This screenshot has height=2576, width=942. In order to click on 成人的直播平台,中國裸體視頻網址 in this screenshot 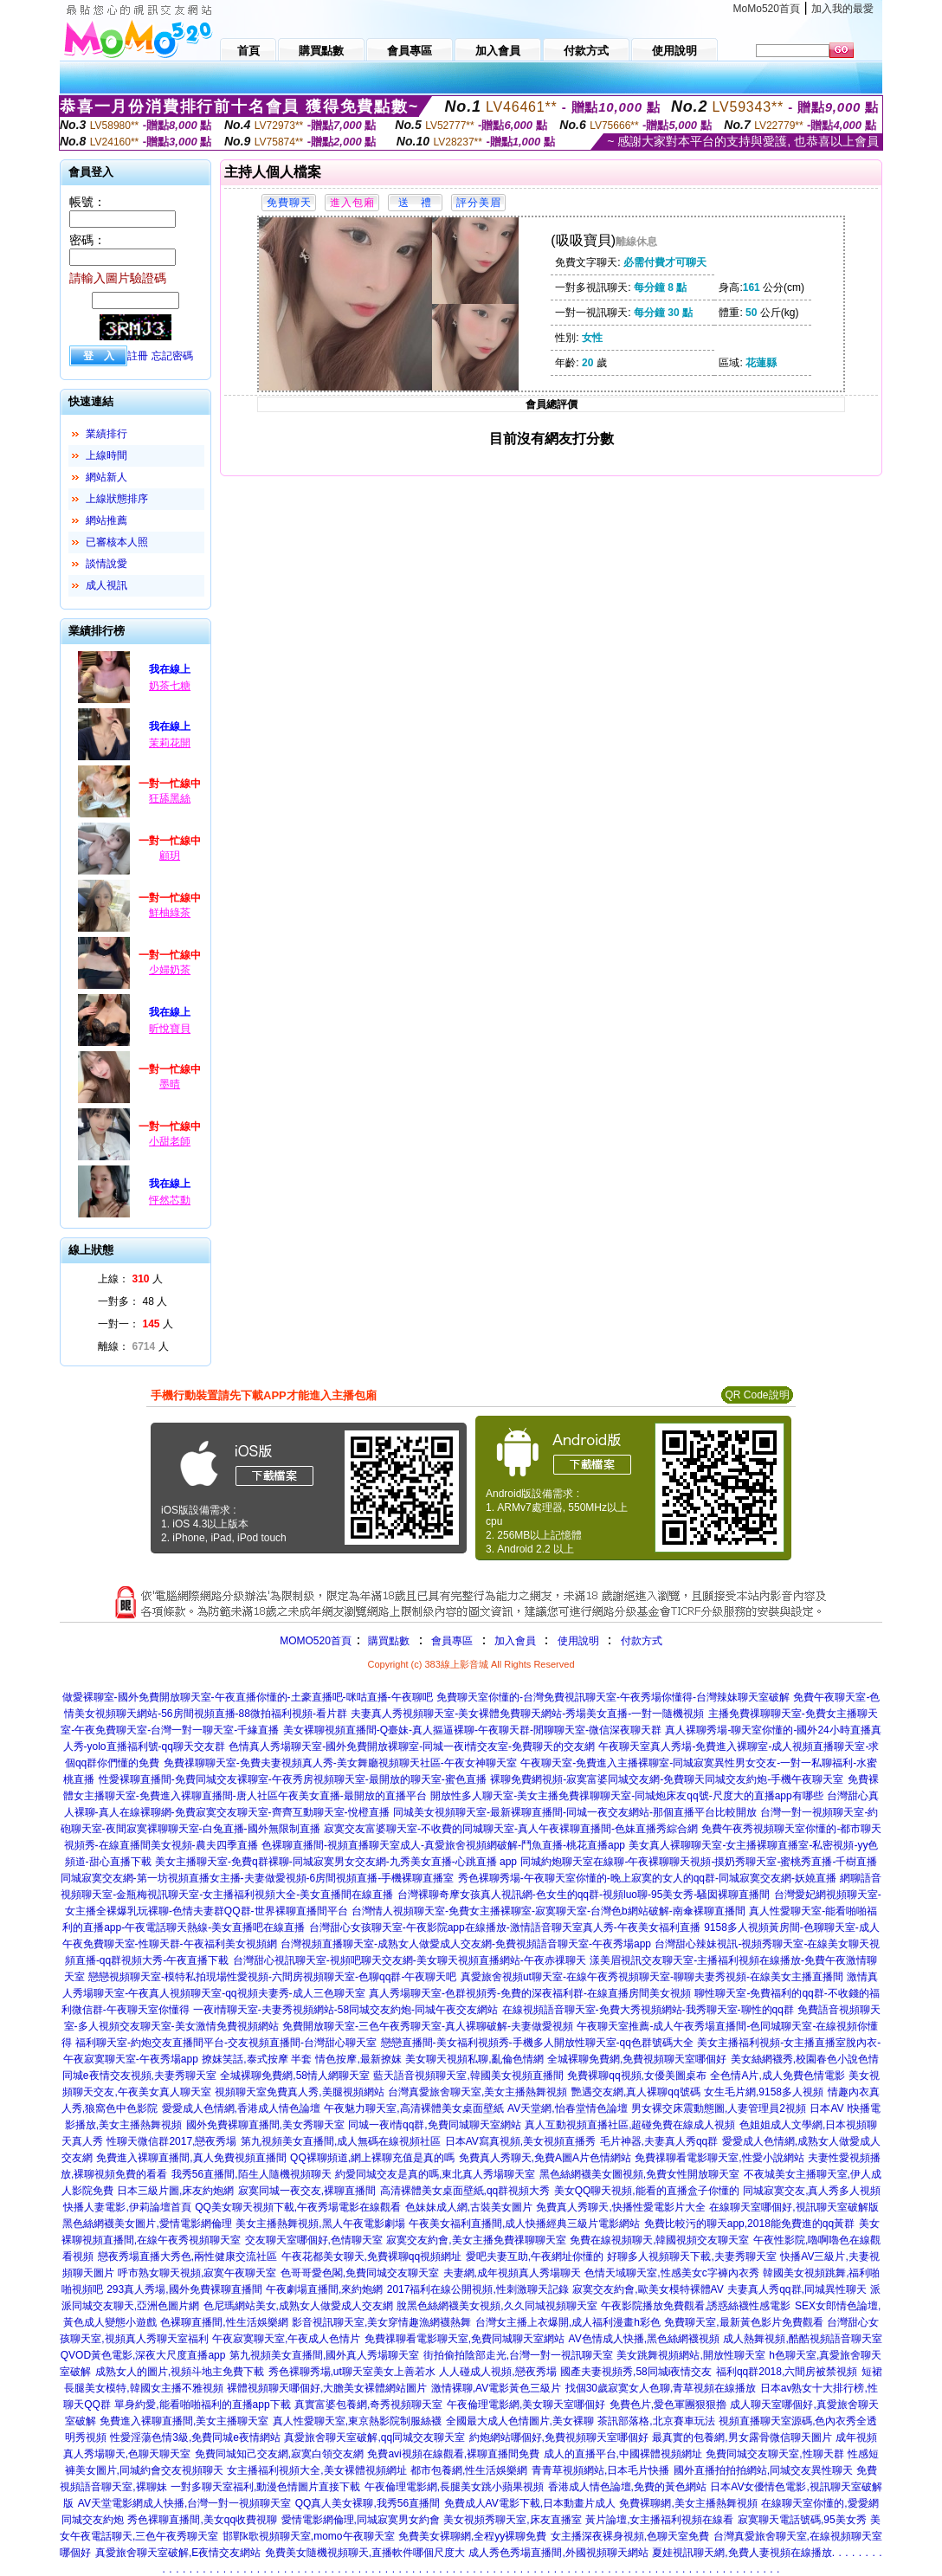, I will do `click(623, 2454)`.